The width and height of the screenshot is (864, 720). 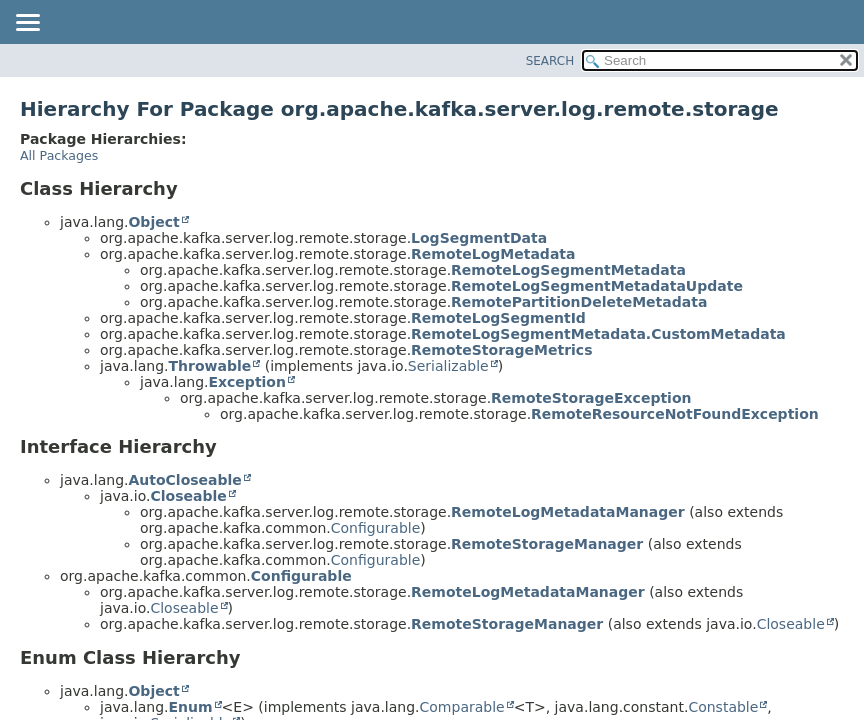 What do you see at coordinates (568, 270) in the screenshot?
I see `RemoteLogSegmentMetadata` at bounding box center [568, 270].